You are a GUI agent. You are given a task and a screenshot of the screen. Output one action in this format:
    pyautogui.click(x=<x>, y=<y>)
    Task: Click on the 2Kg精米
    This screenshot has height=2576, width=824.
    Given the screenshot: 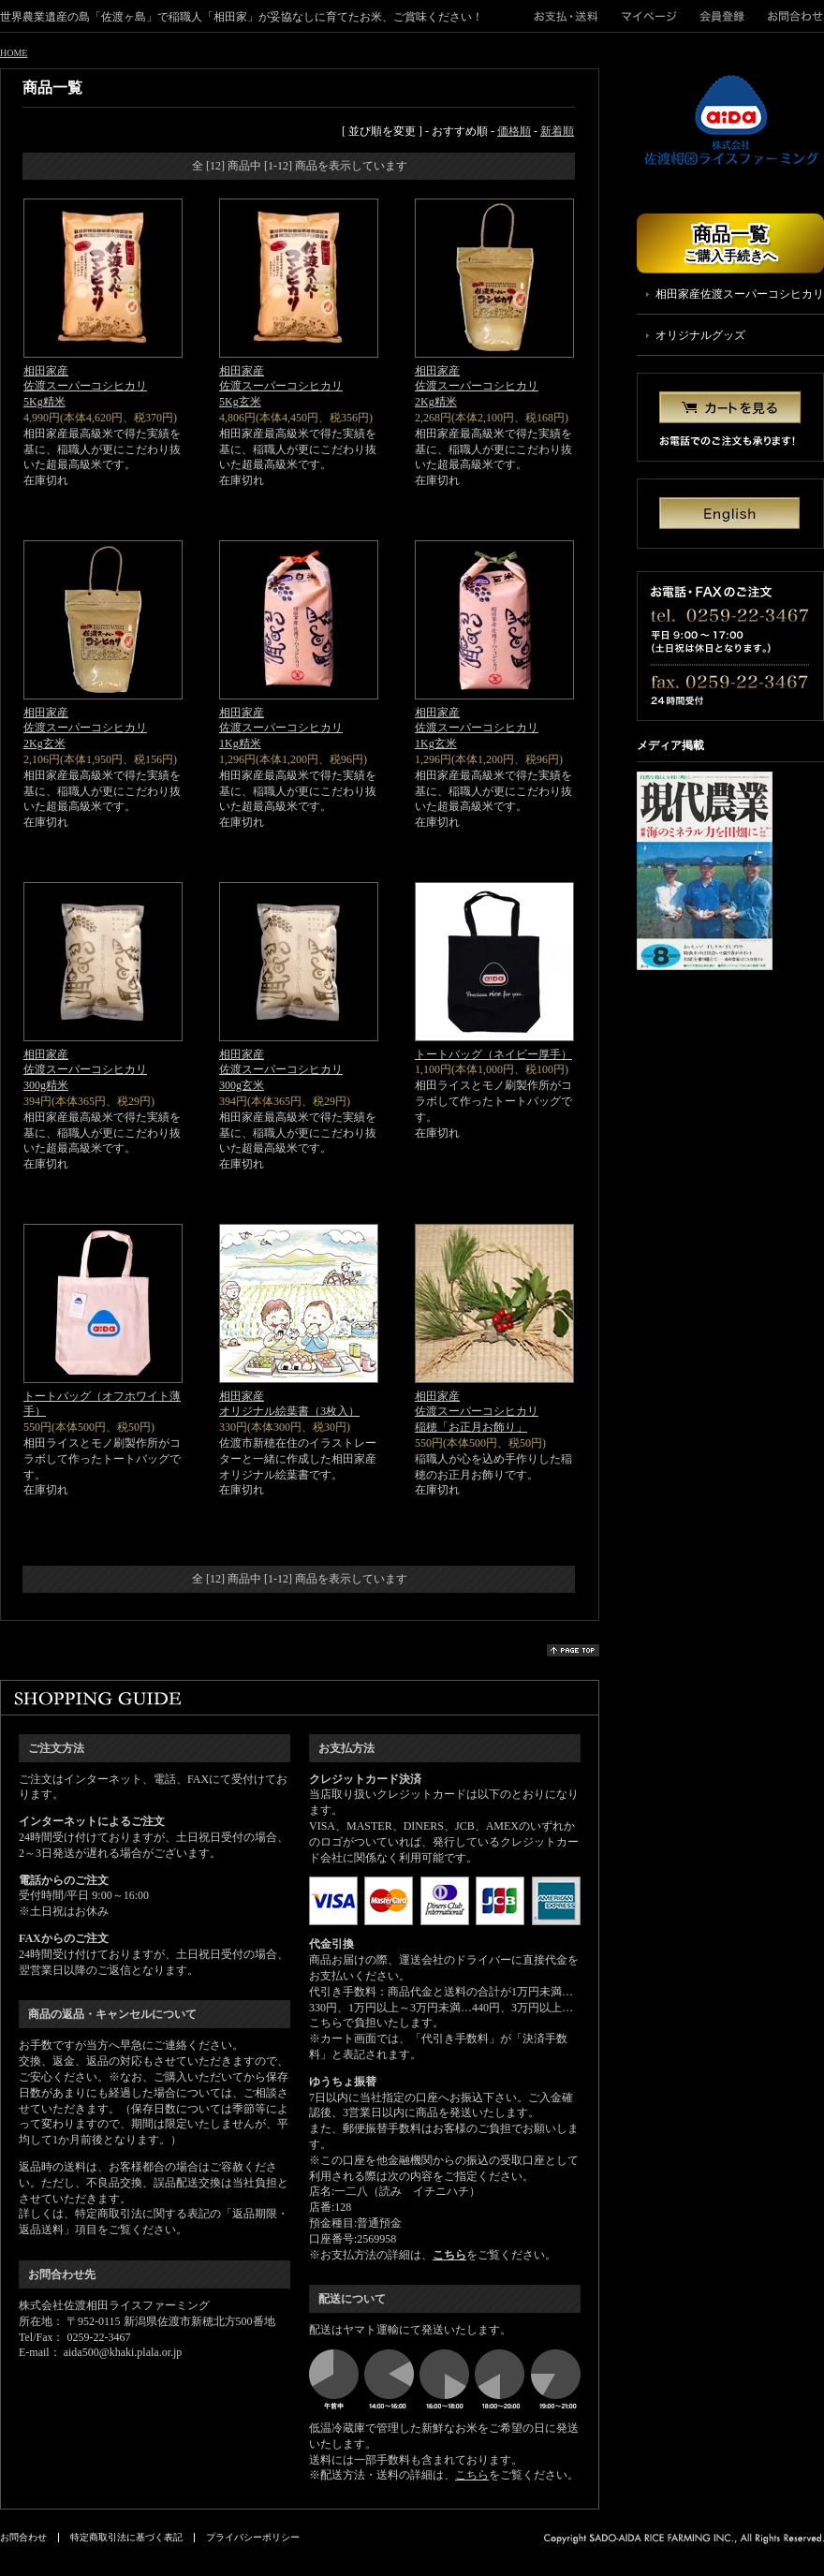 What is the action you would take?
    pyautogui.click(x=436, y=401)
    